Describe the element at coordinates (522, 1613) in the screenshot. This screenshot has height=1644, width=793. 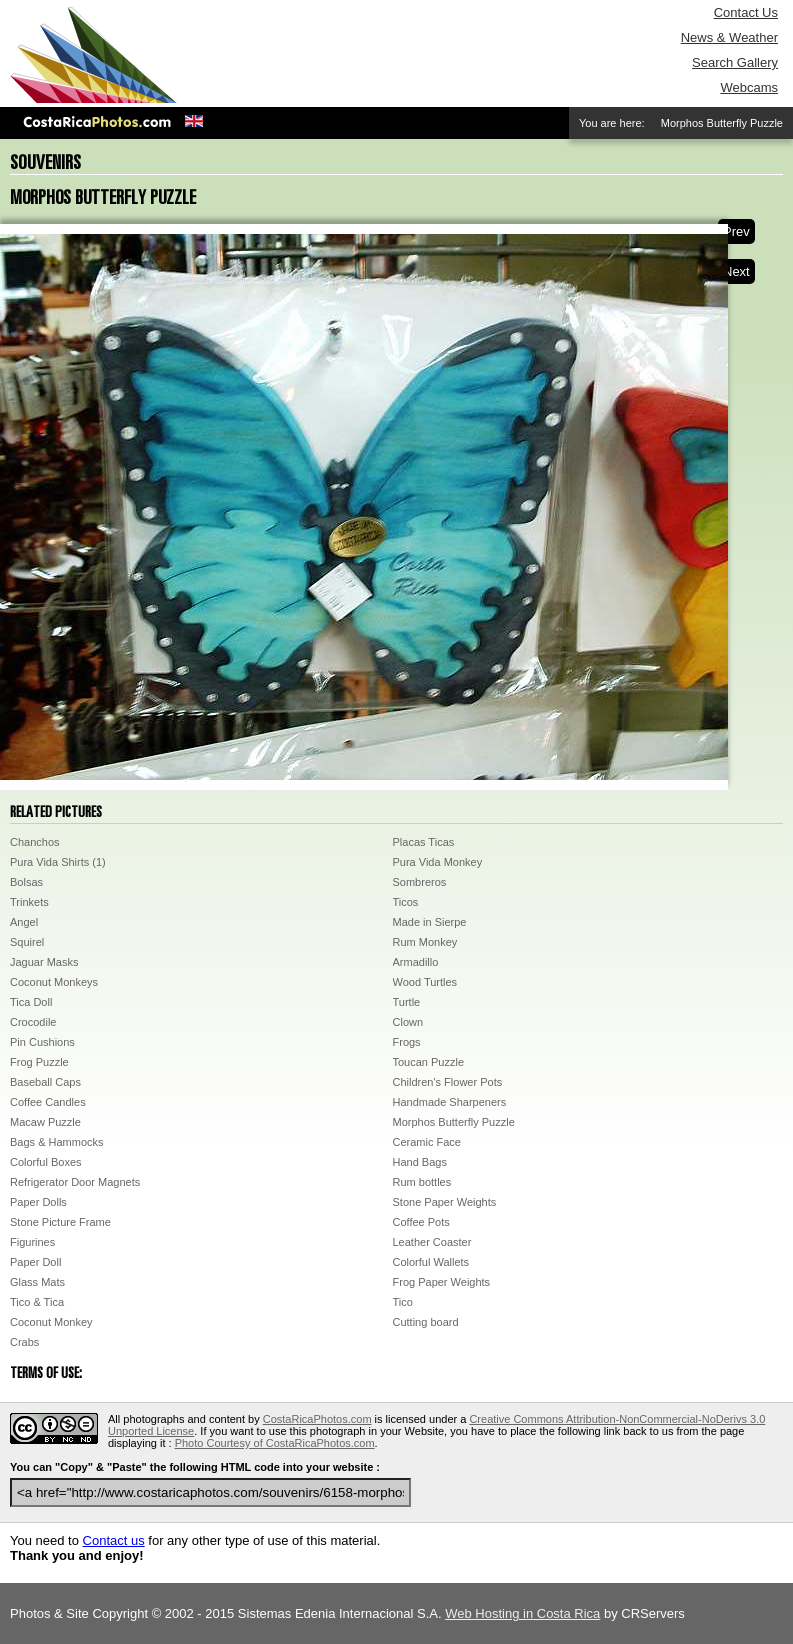
I see `Web Hosting in Costa Rica` at that location.